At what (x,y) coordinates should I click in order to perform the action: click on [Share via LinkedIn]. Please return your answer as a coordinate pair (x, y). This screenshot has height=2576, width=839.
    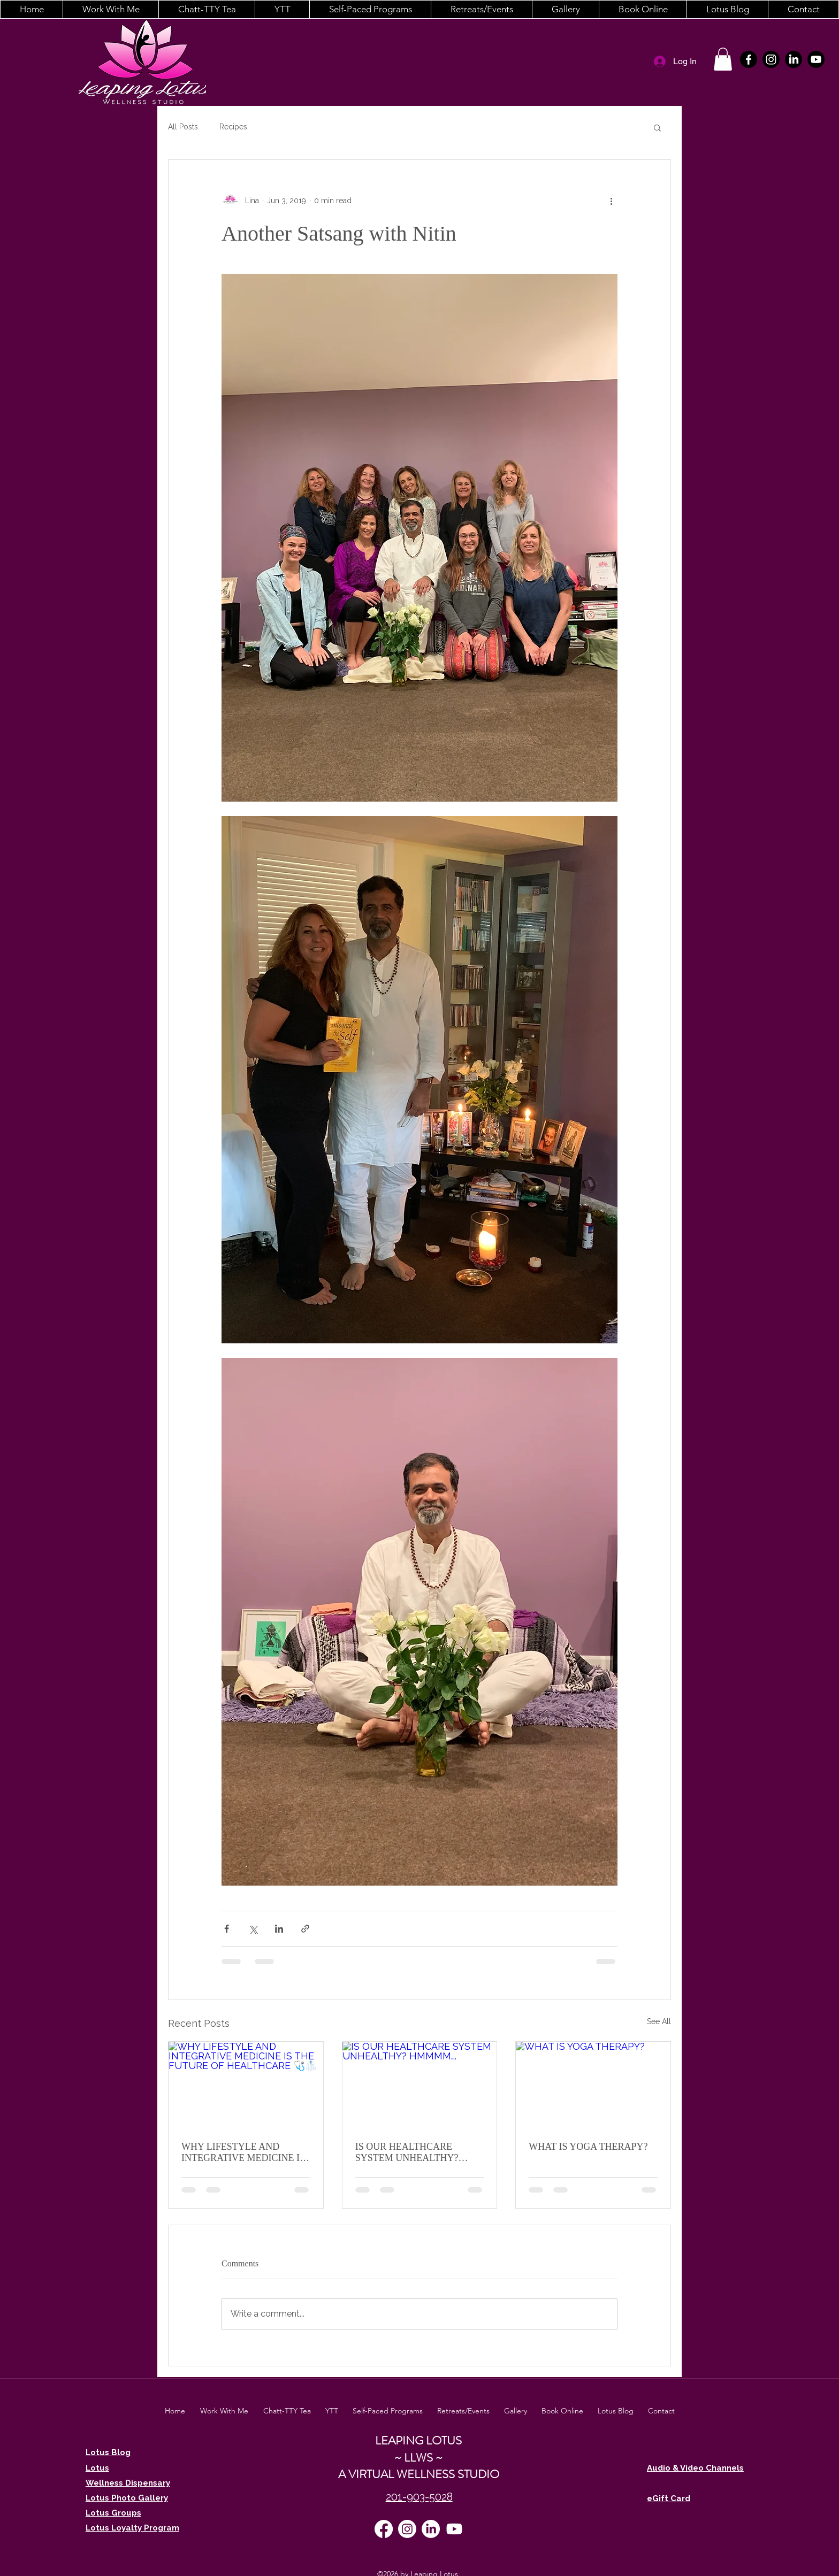
    Looking at the image, I should click on (279, 1929).